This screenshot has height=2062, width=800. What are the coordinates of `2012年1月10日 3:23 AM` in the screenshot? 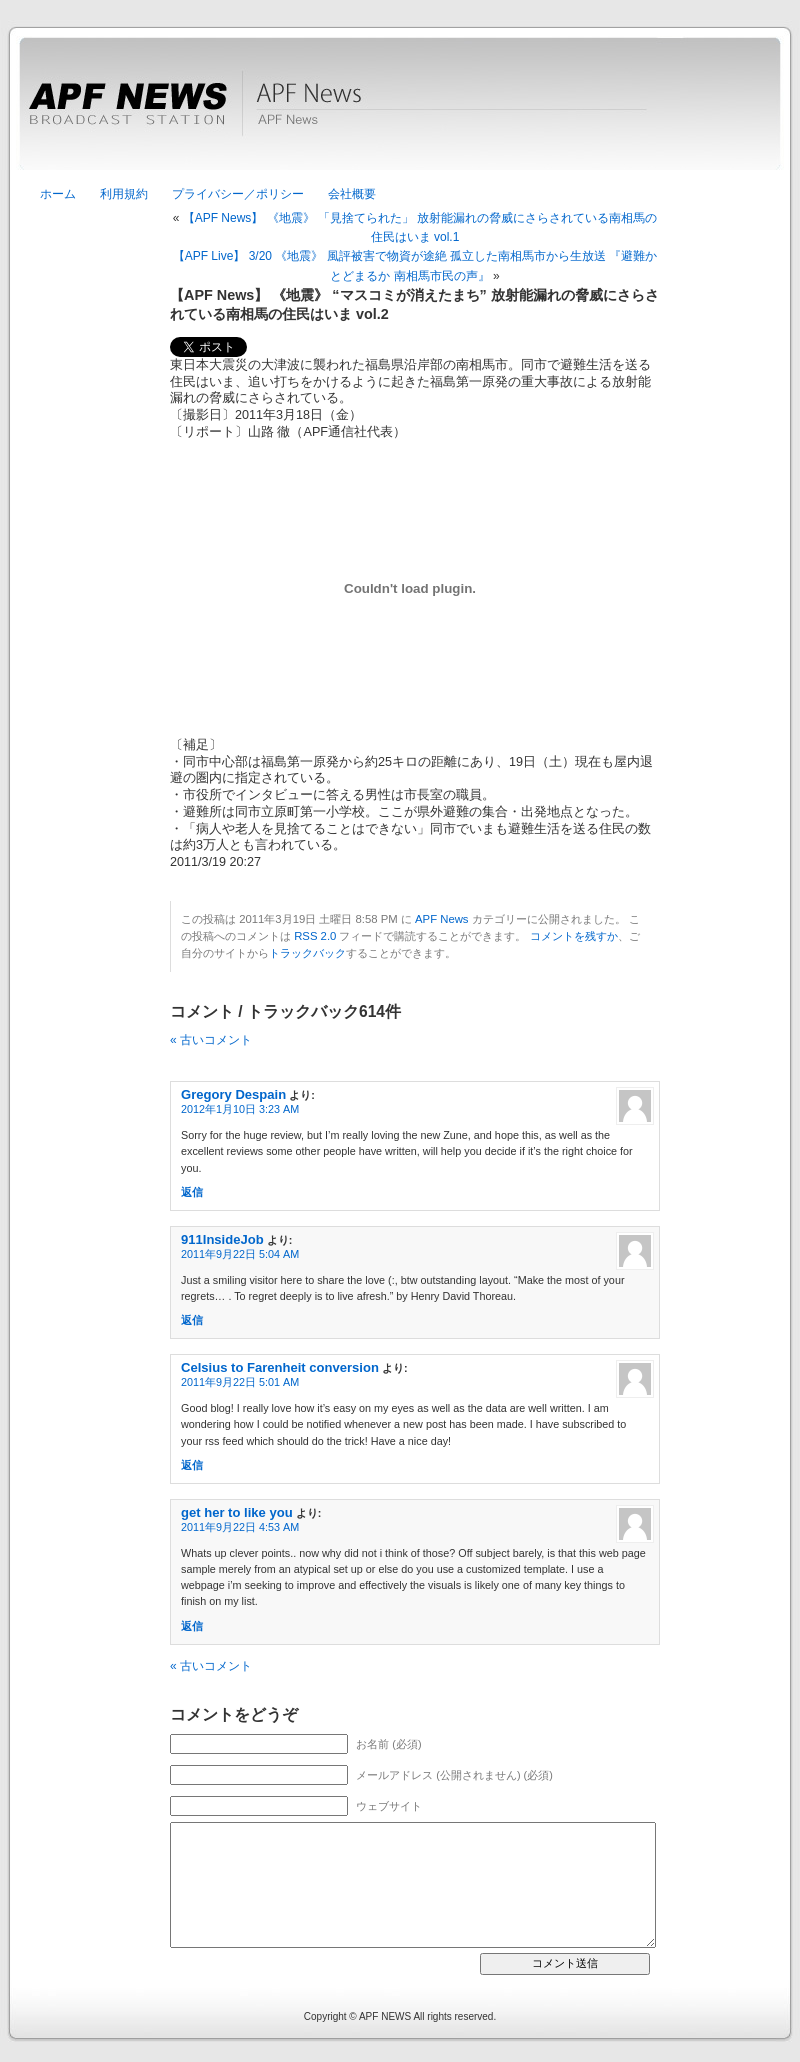 It's located at (240, 1109).